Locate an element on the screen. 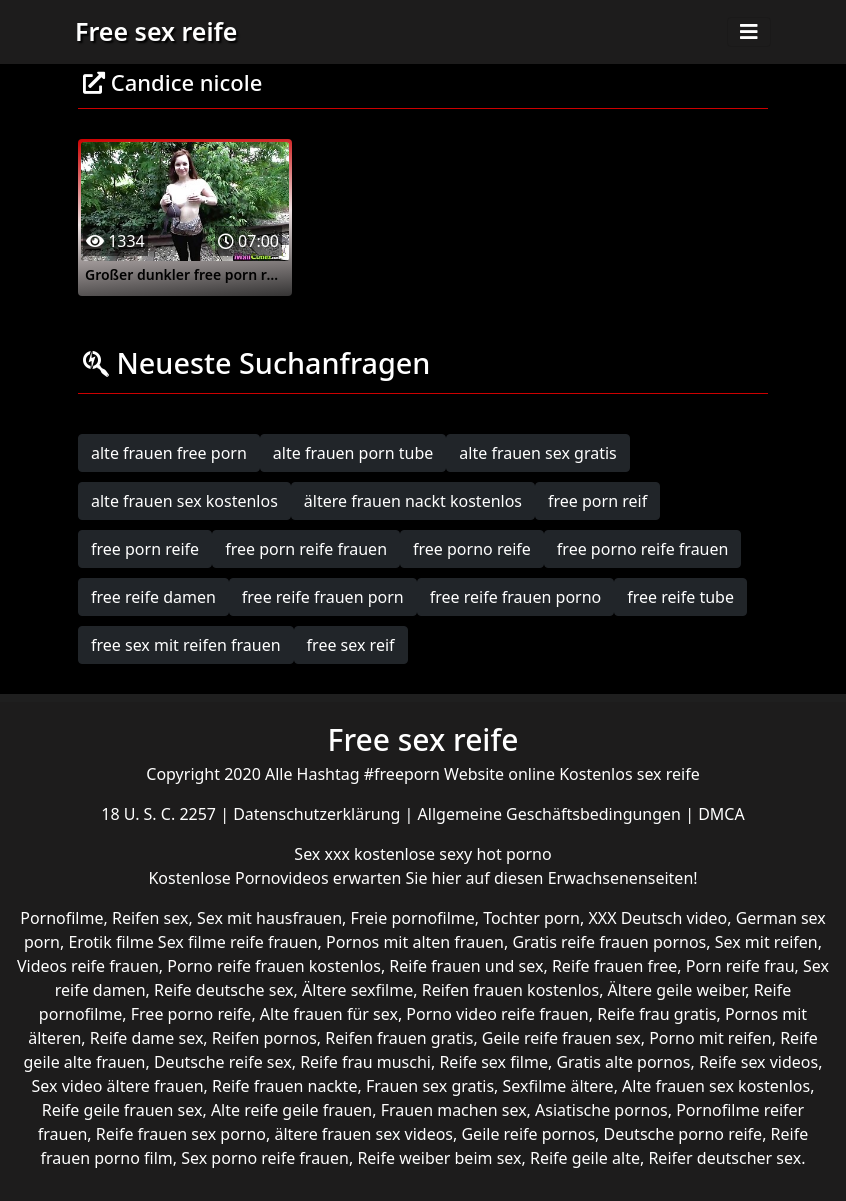 The width and height of the screenshot is (846, 1201). Porno video reife frauen is located at coordinates (497, 1014).